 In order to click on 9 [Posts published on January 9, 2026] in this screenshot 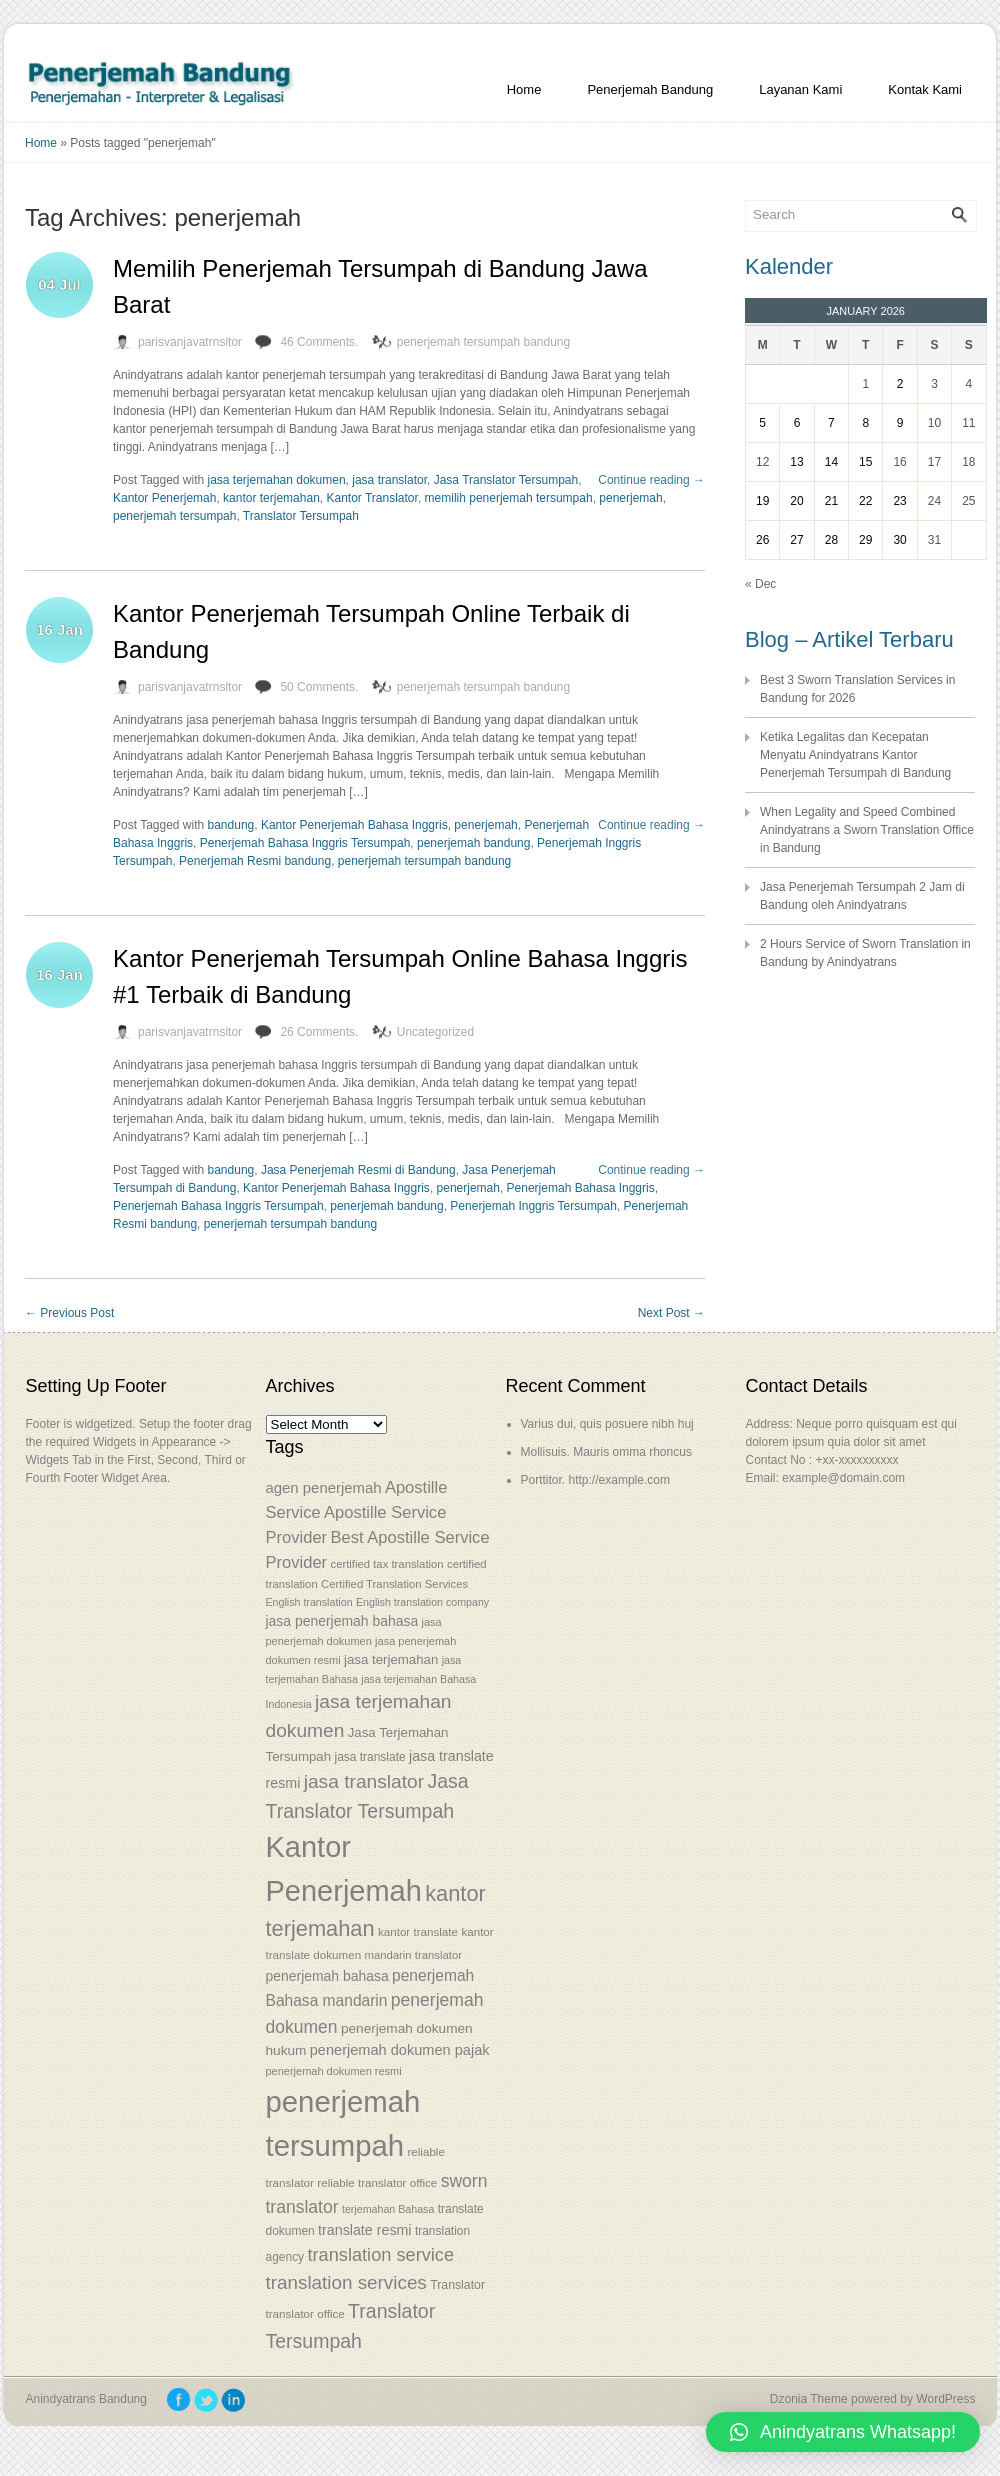, I will do `click(900, 423)`.